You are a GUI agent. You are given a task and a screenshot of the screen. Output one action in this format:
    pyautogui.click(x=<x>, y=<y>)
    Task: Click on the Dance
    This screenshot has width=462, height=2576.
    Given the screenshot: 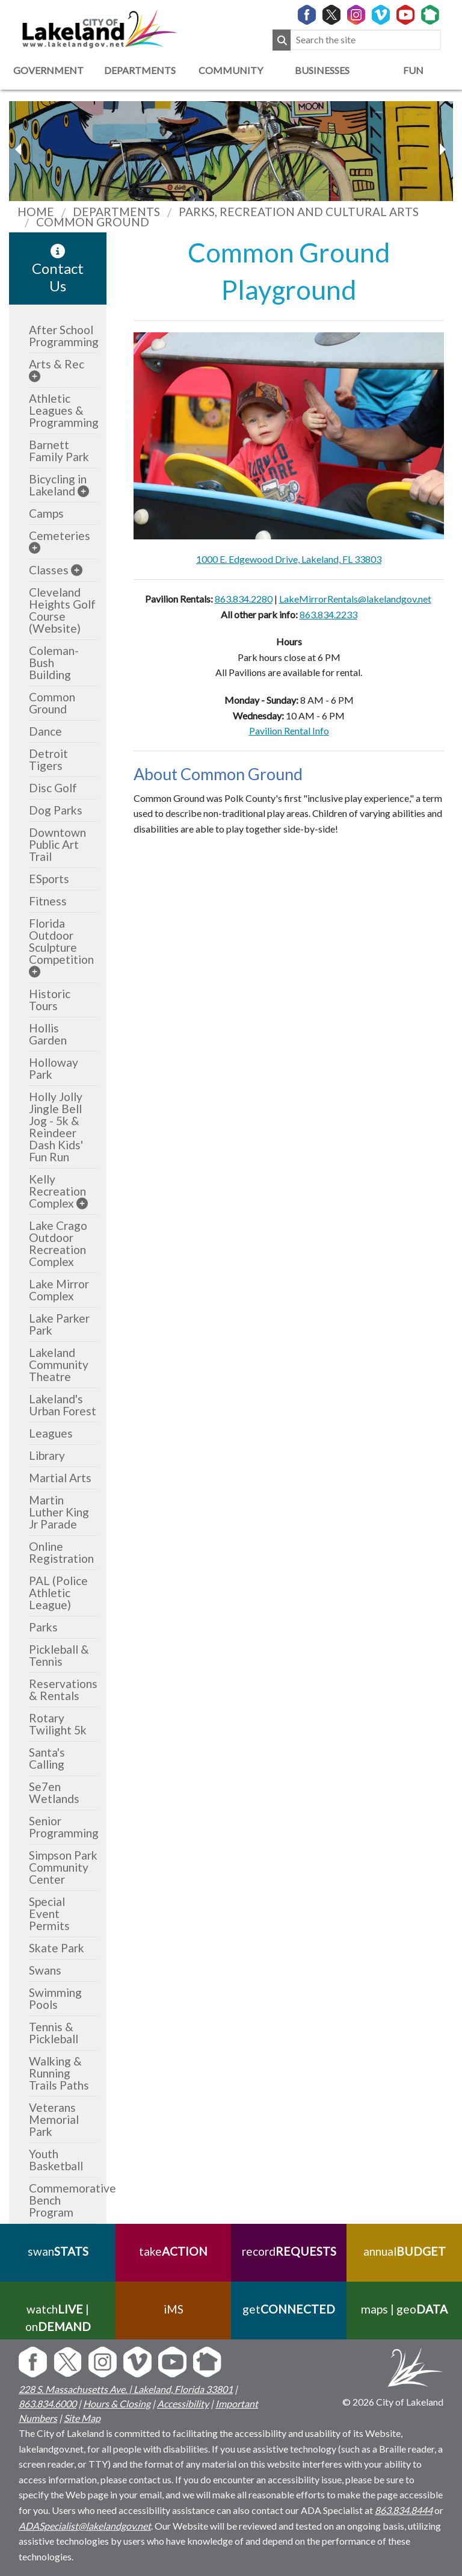 What is the action you would take?
    pyautogui.click(x=45, y=731)
    